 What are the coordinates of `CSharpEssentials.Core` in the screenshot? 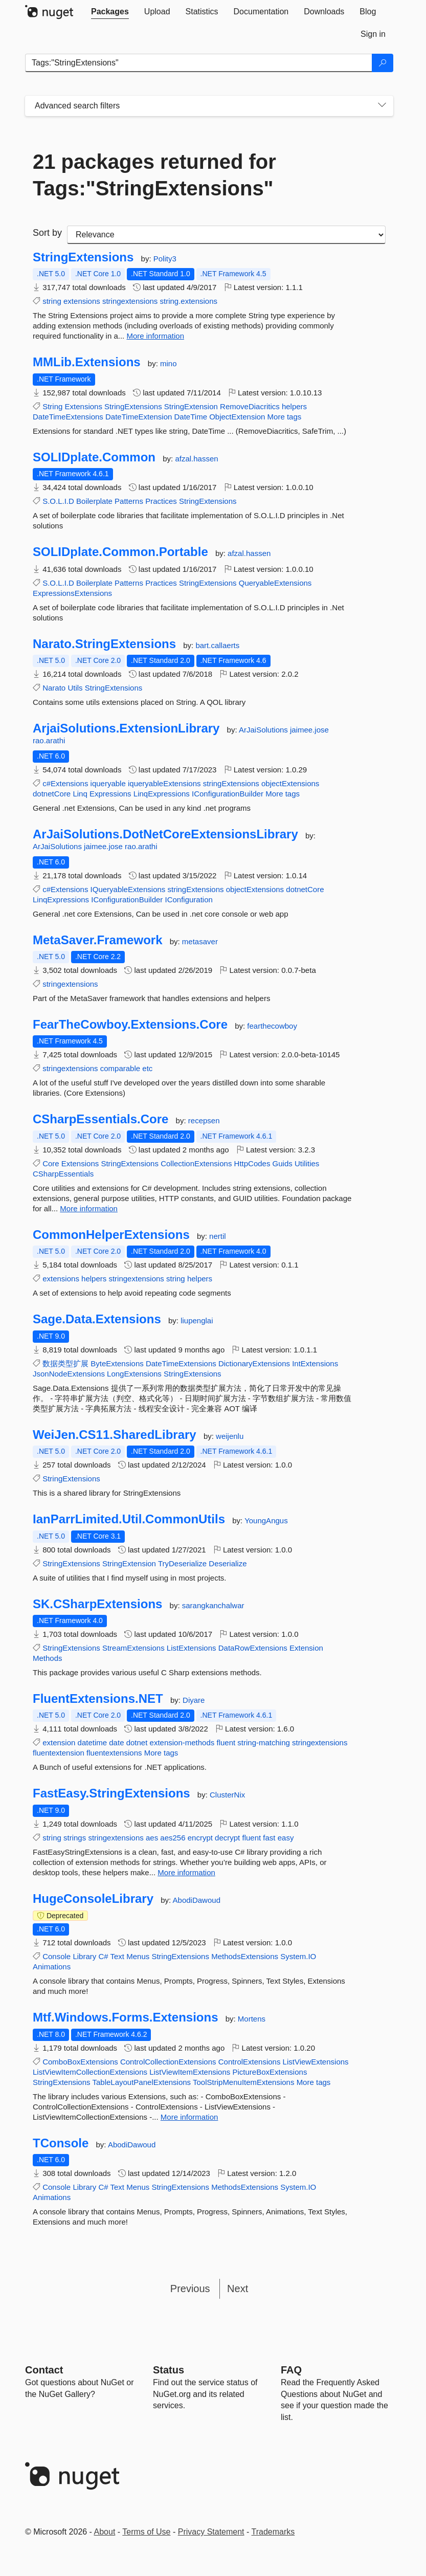 It's located at (100, 1119).